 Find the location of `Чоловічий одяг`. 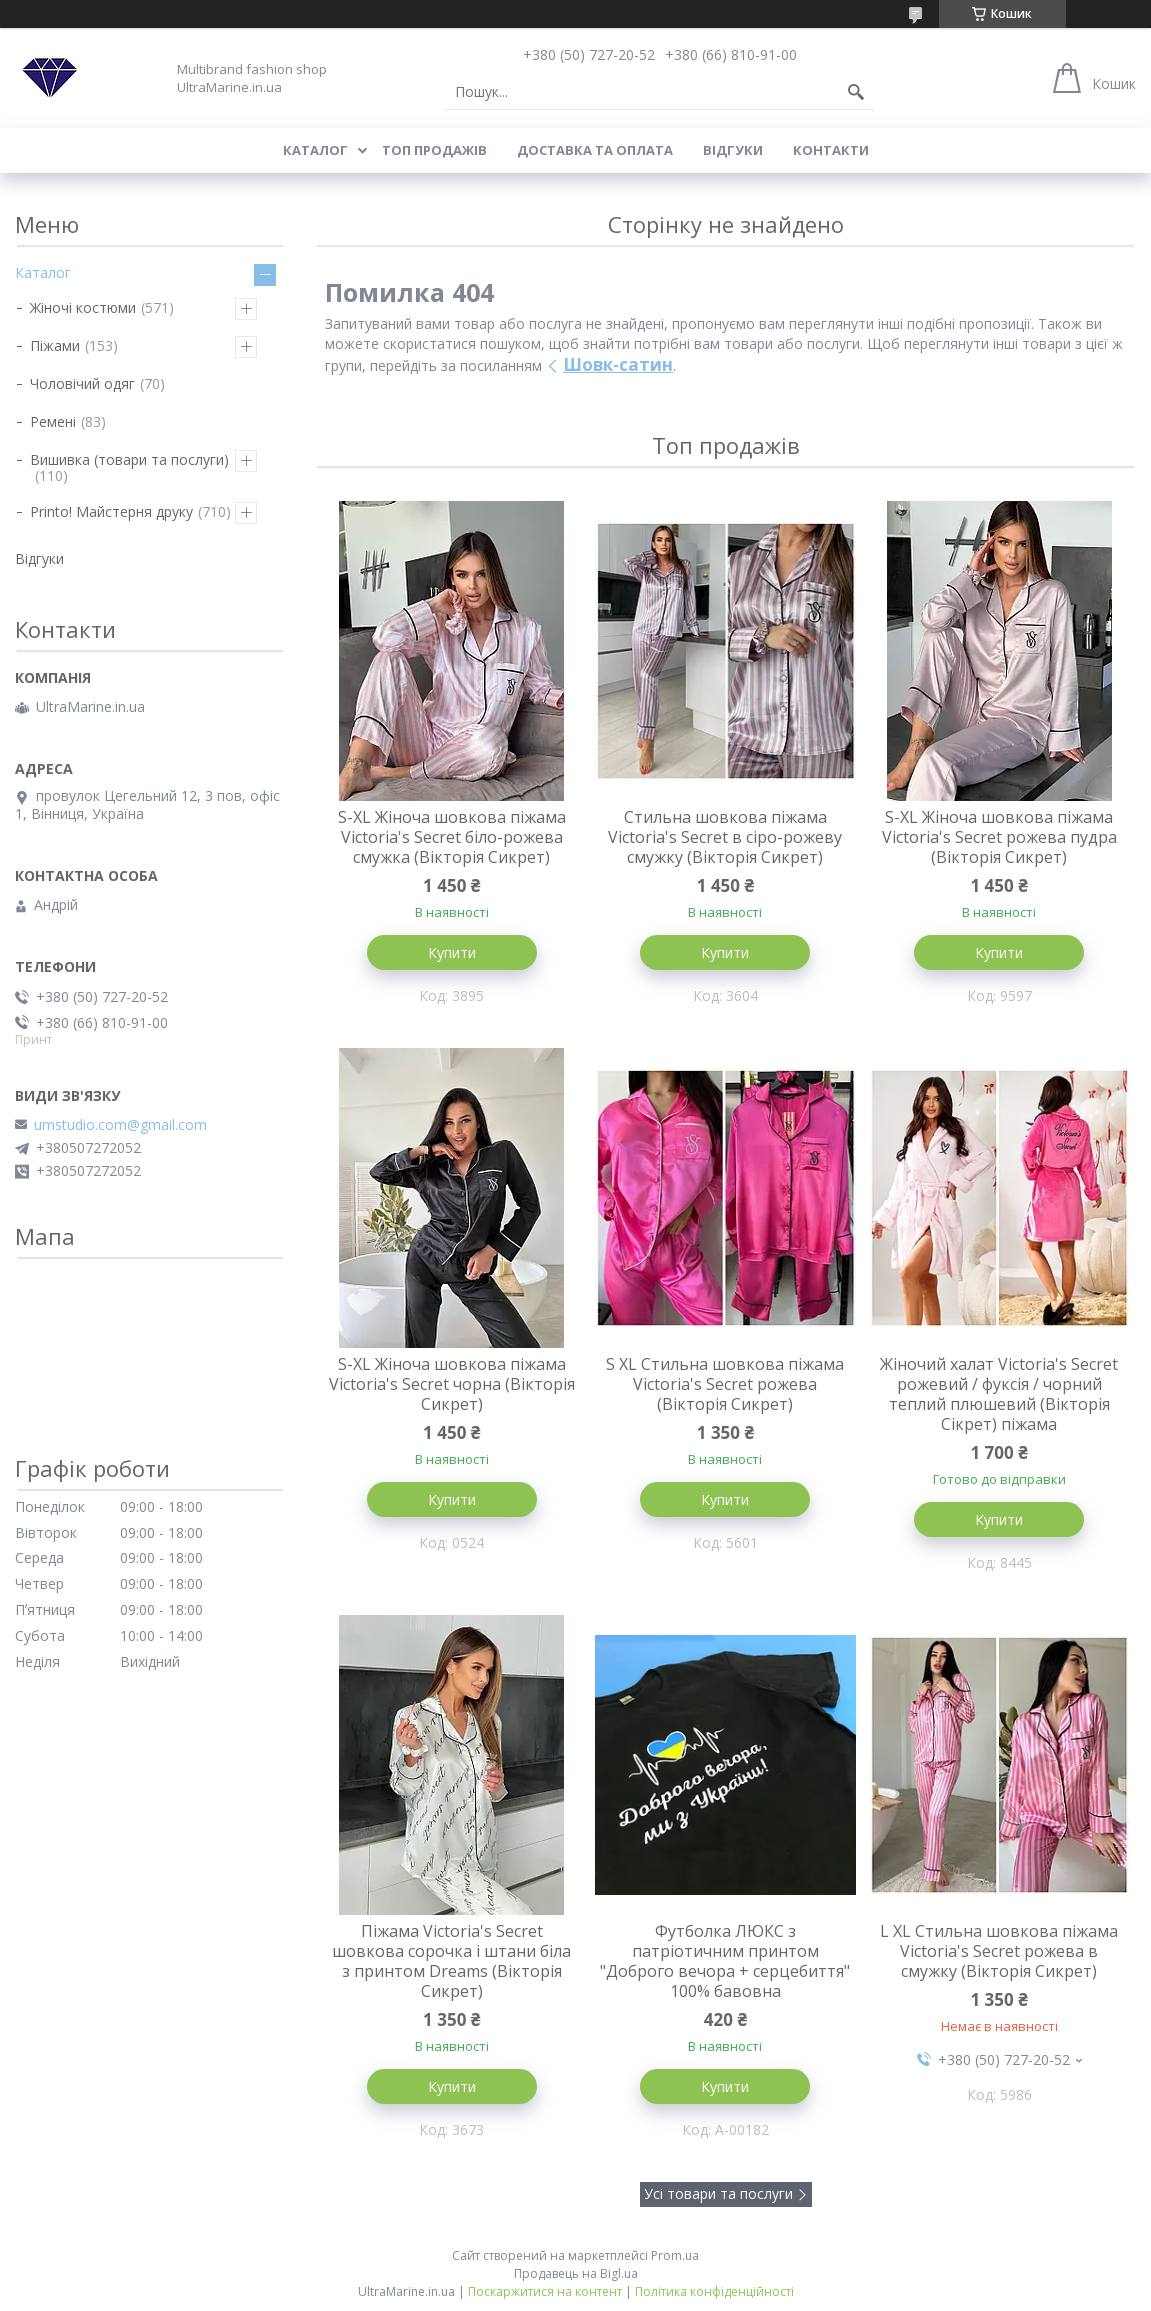

Чоловічий одяг is located at coordinates (82, 383).